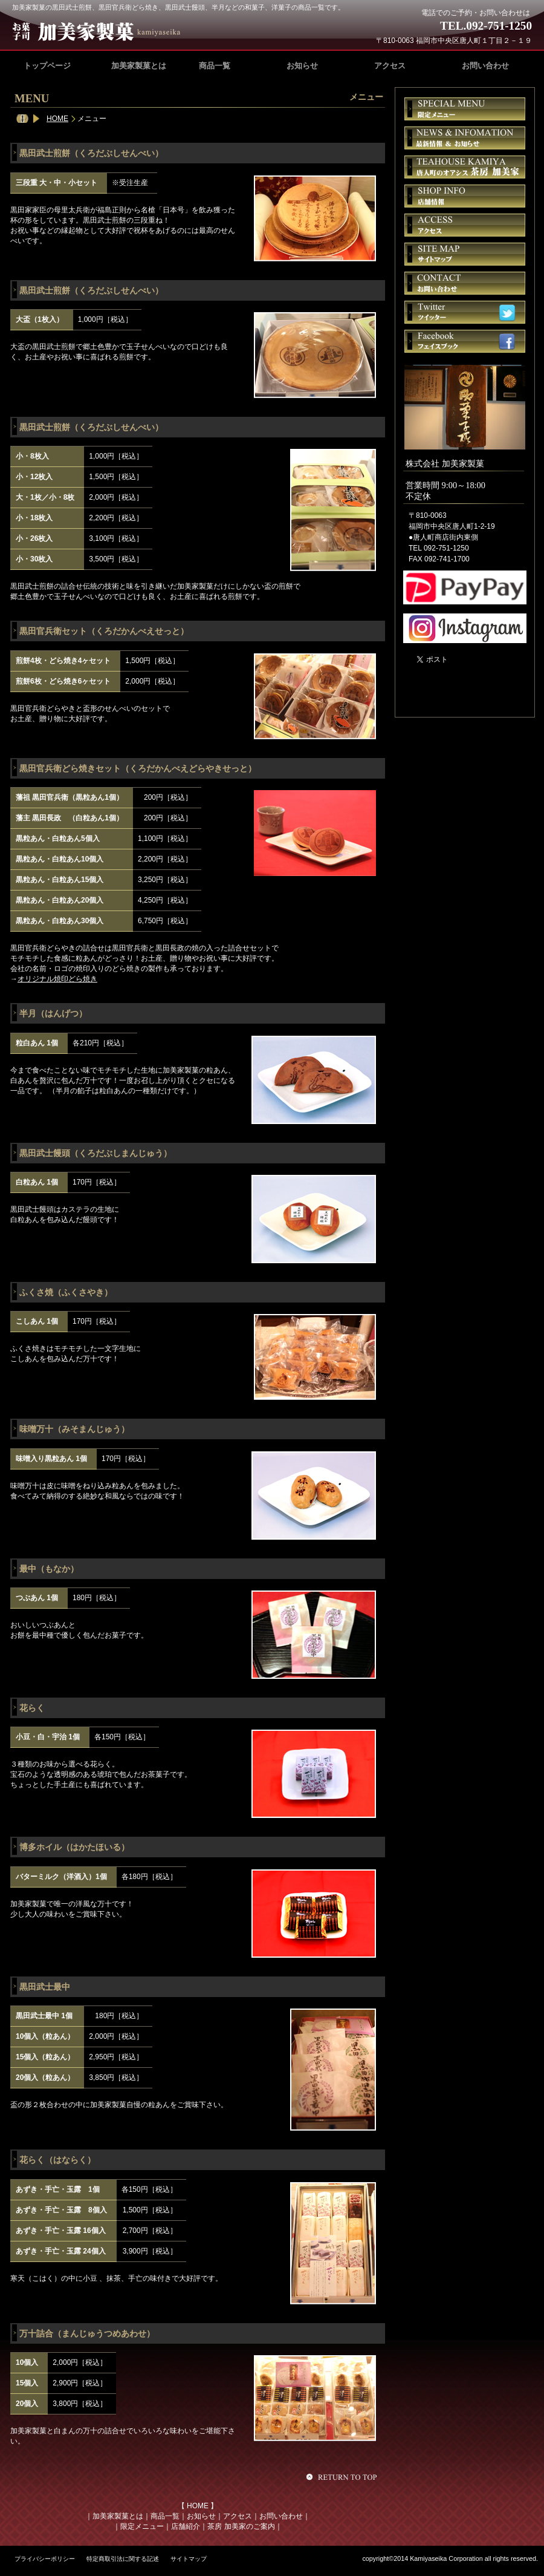 The height and width of the screenshot is (2576, 544). I want to click on お知らせ, so click(201, 2516).